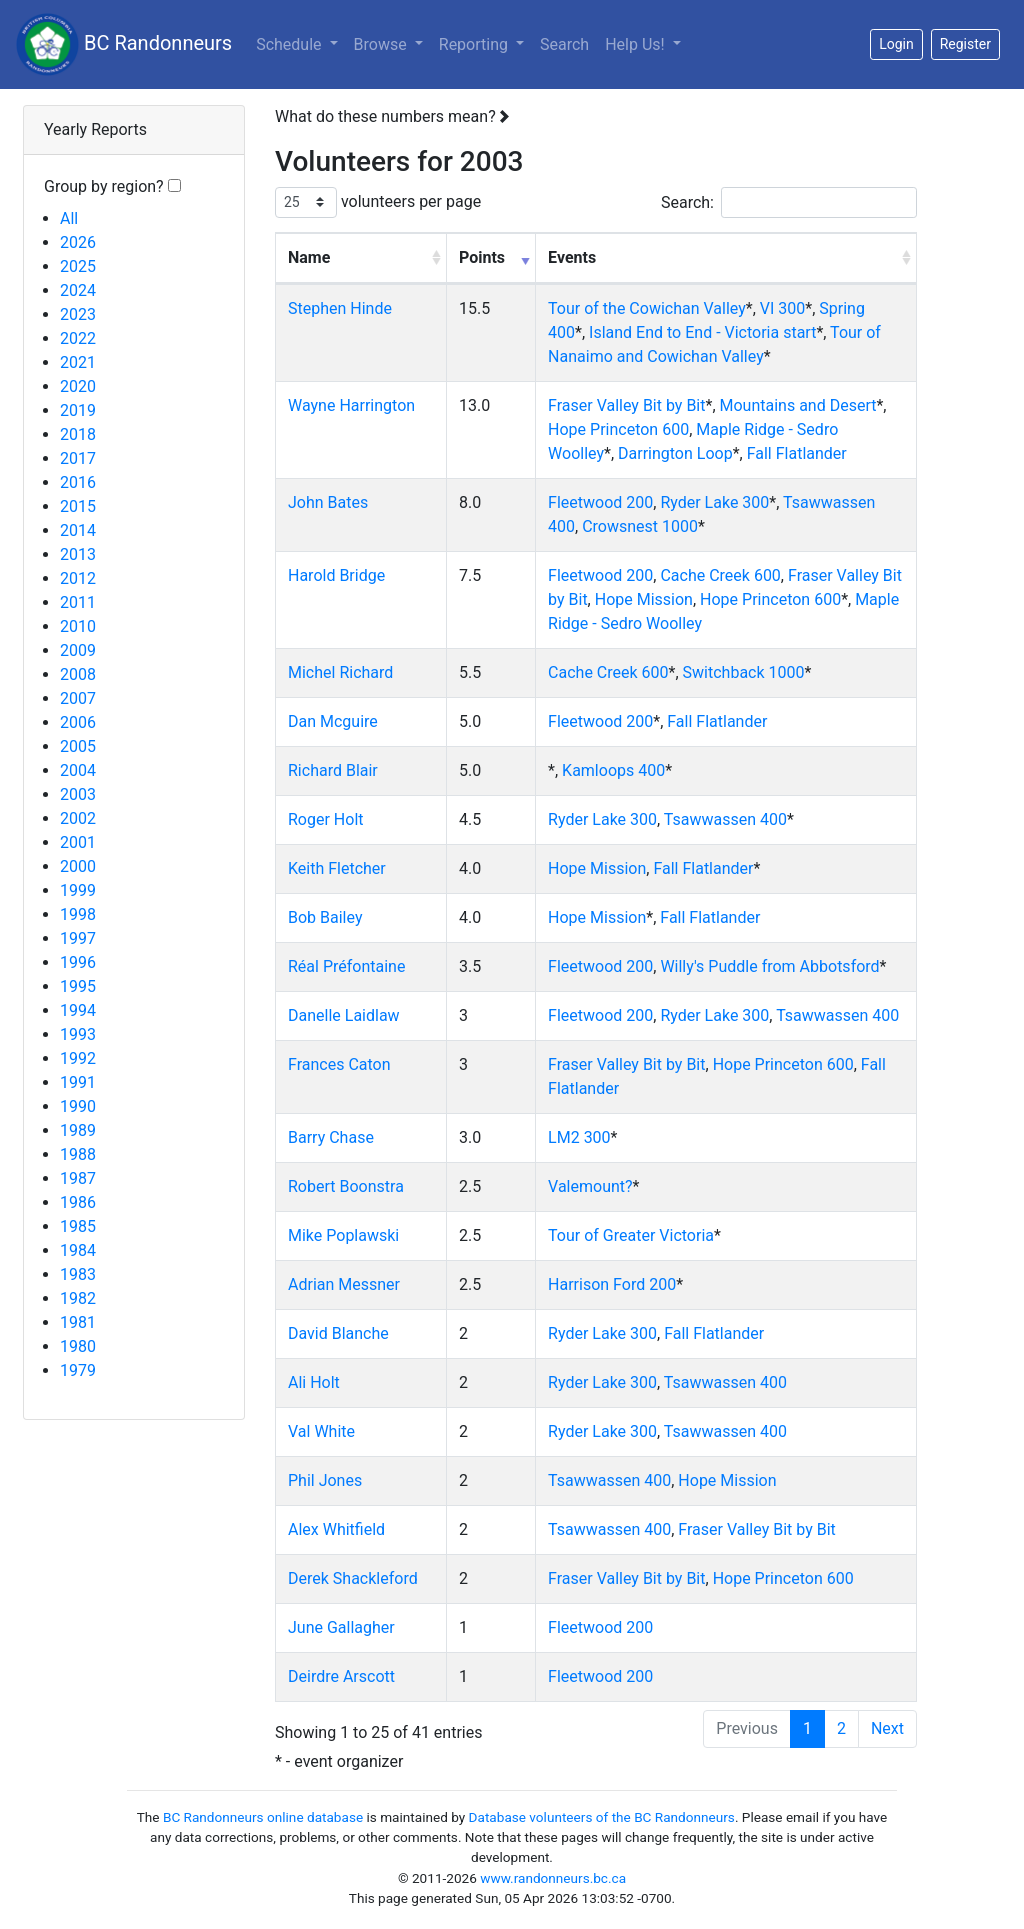  Describe the element at coordinates (309, 257) in the screenshot. I see `Name [Name: activate to sort column ascending]` at that location.